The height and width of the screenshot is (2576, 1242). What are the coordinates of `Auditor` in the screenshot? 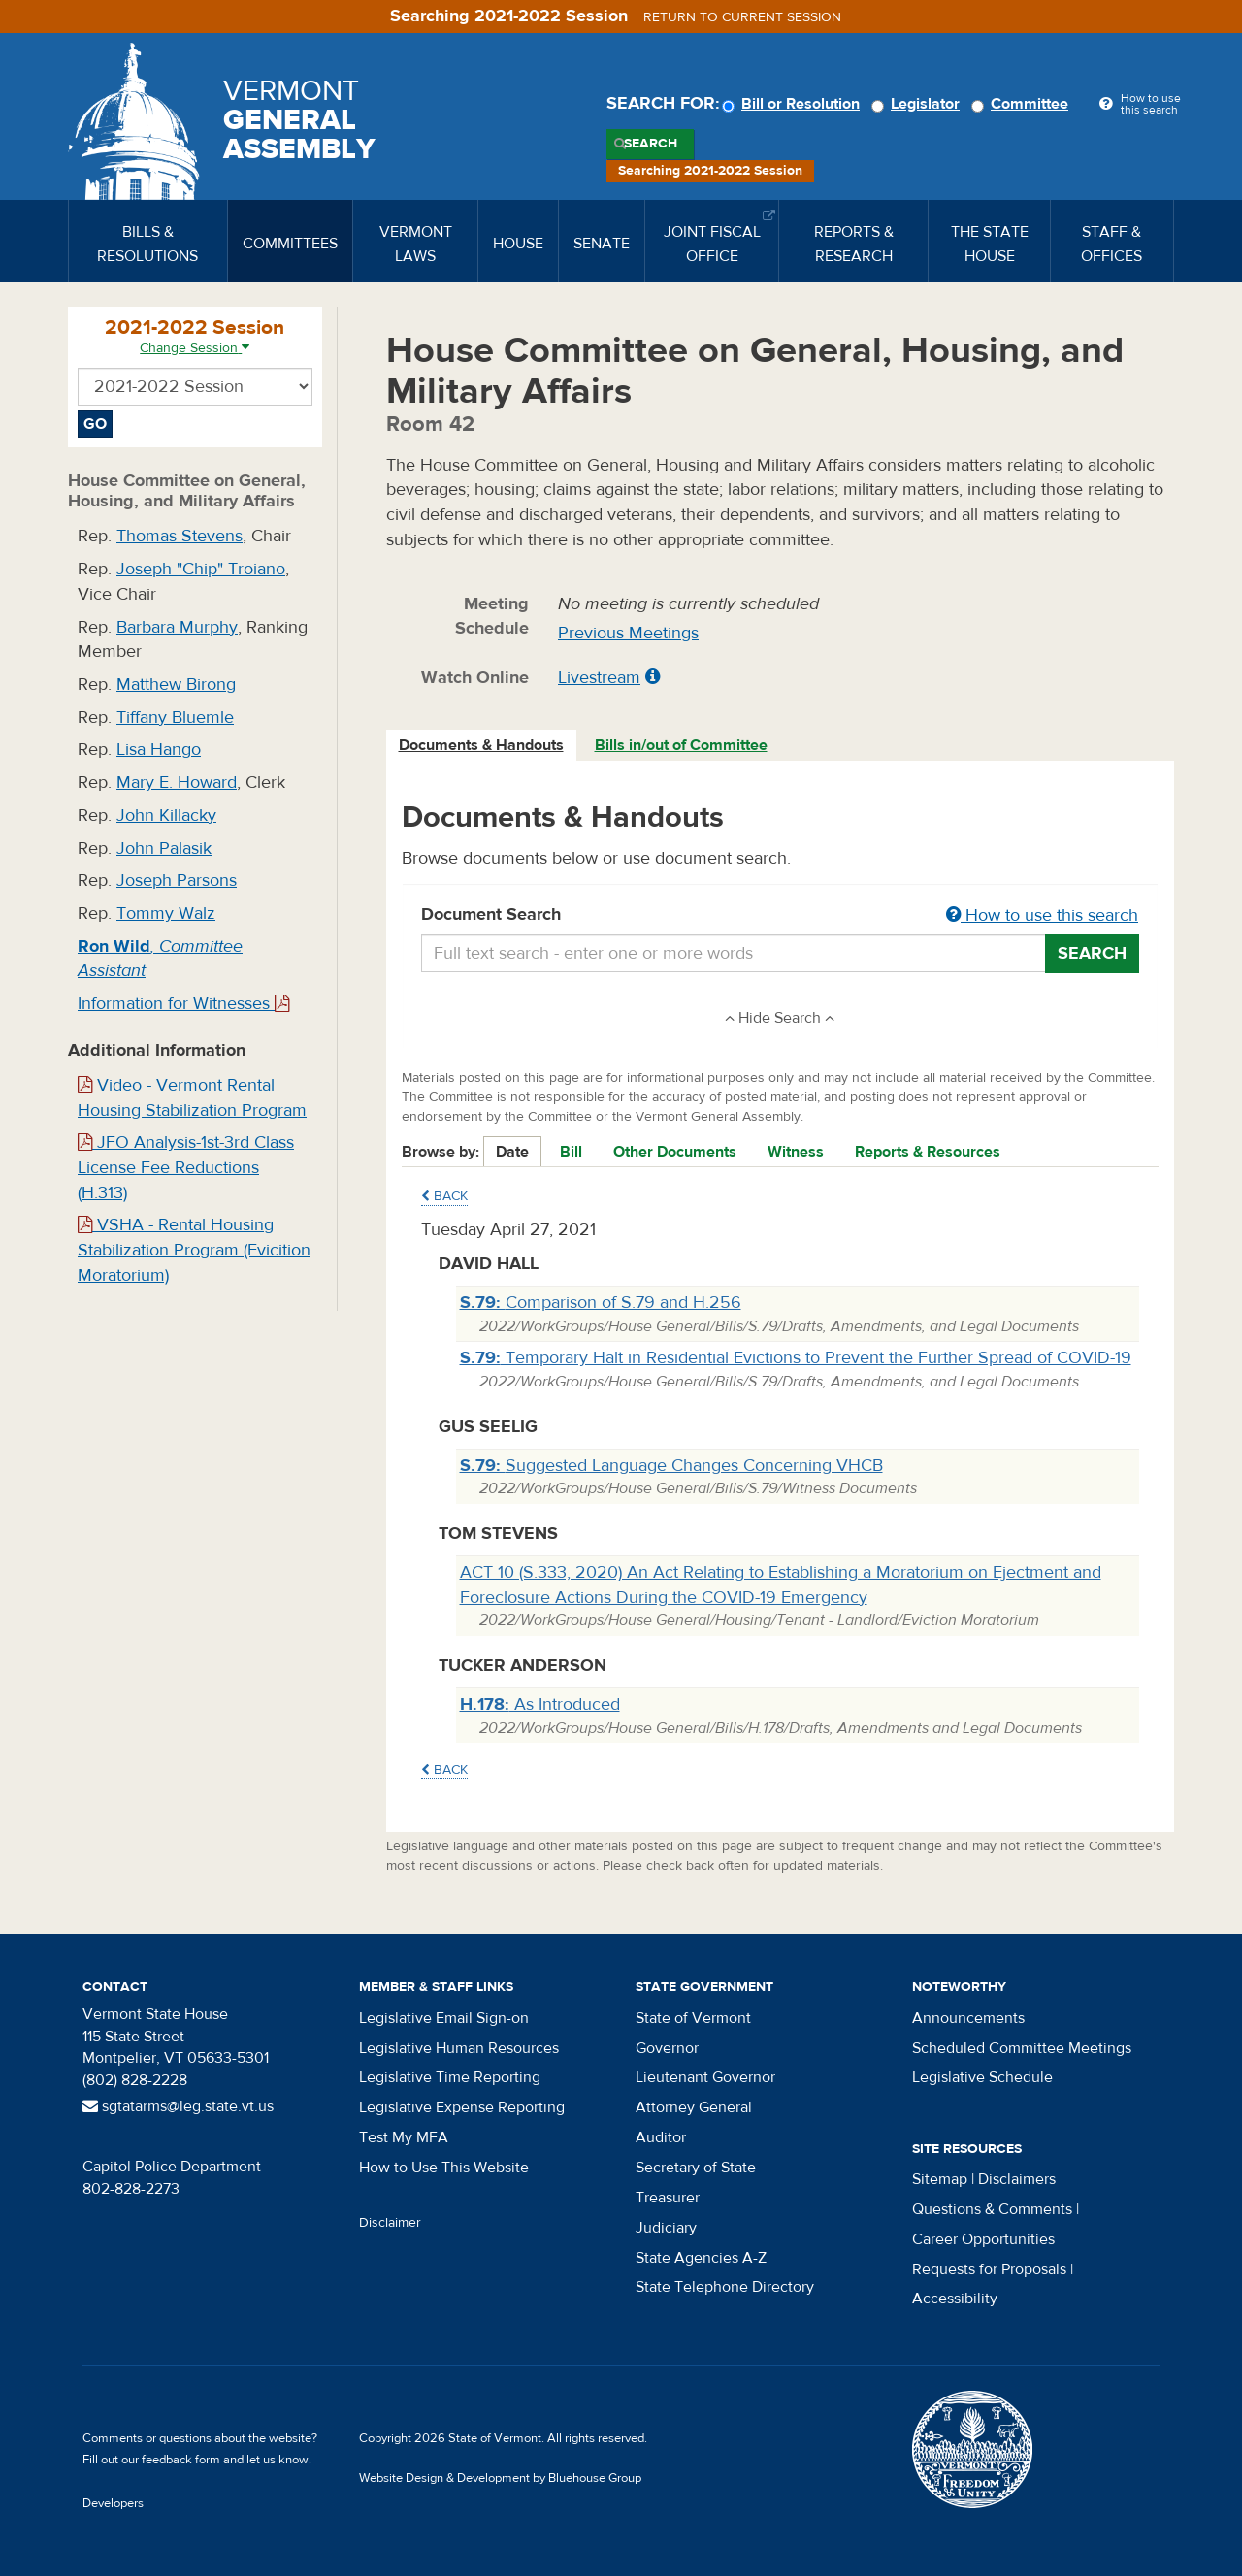 It's located at (661, 2137).